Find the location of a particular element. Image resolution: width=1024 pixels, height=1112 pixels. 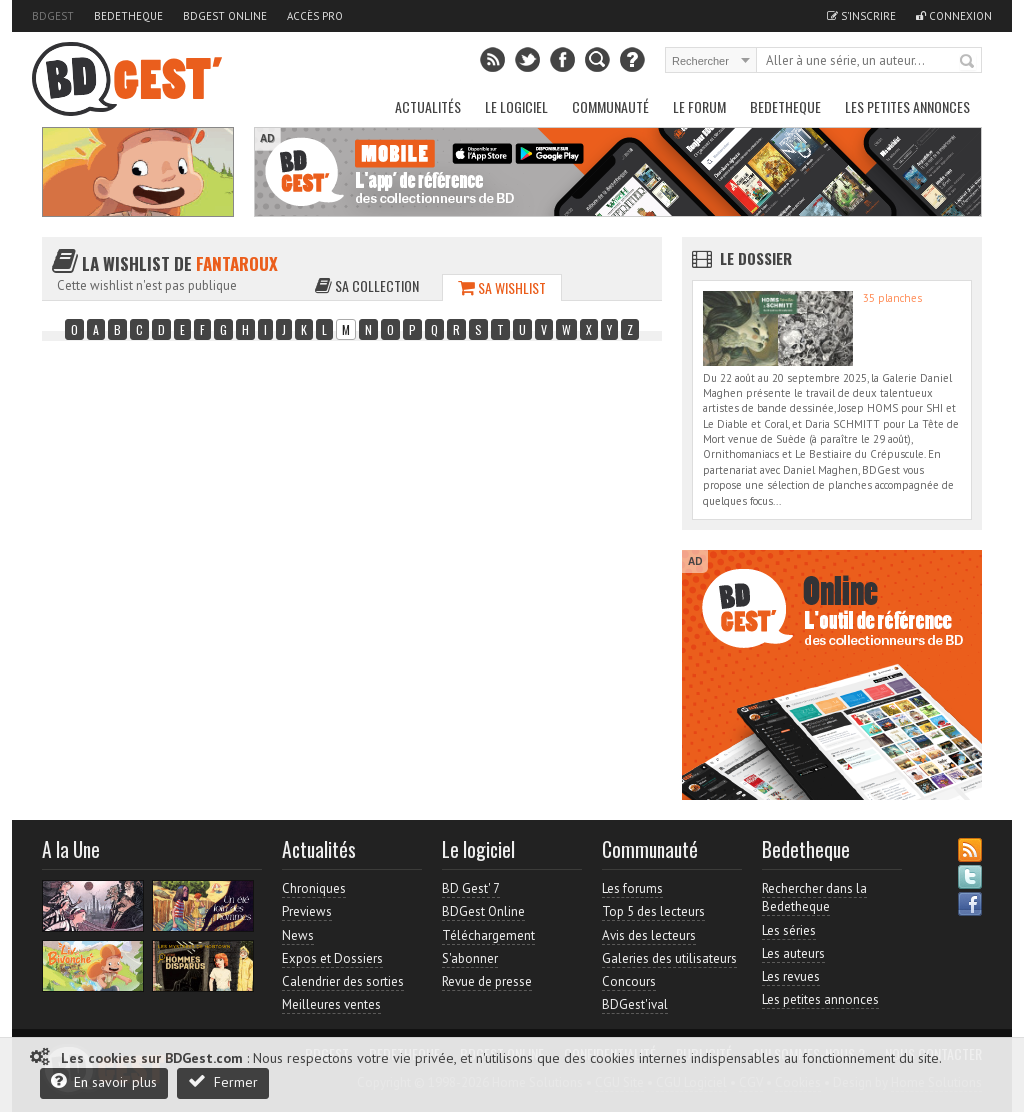

Actualités is located at coordinates (428, 106).